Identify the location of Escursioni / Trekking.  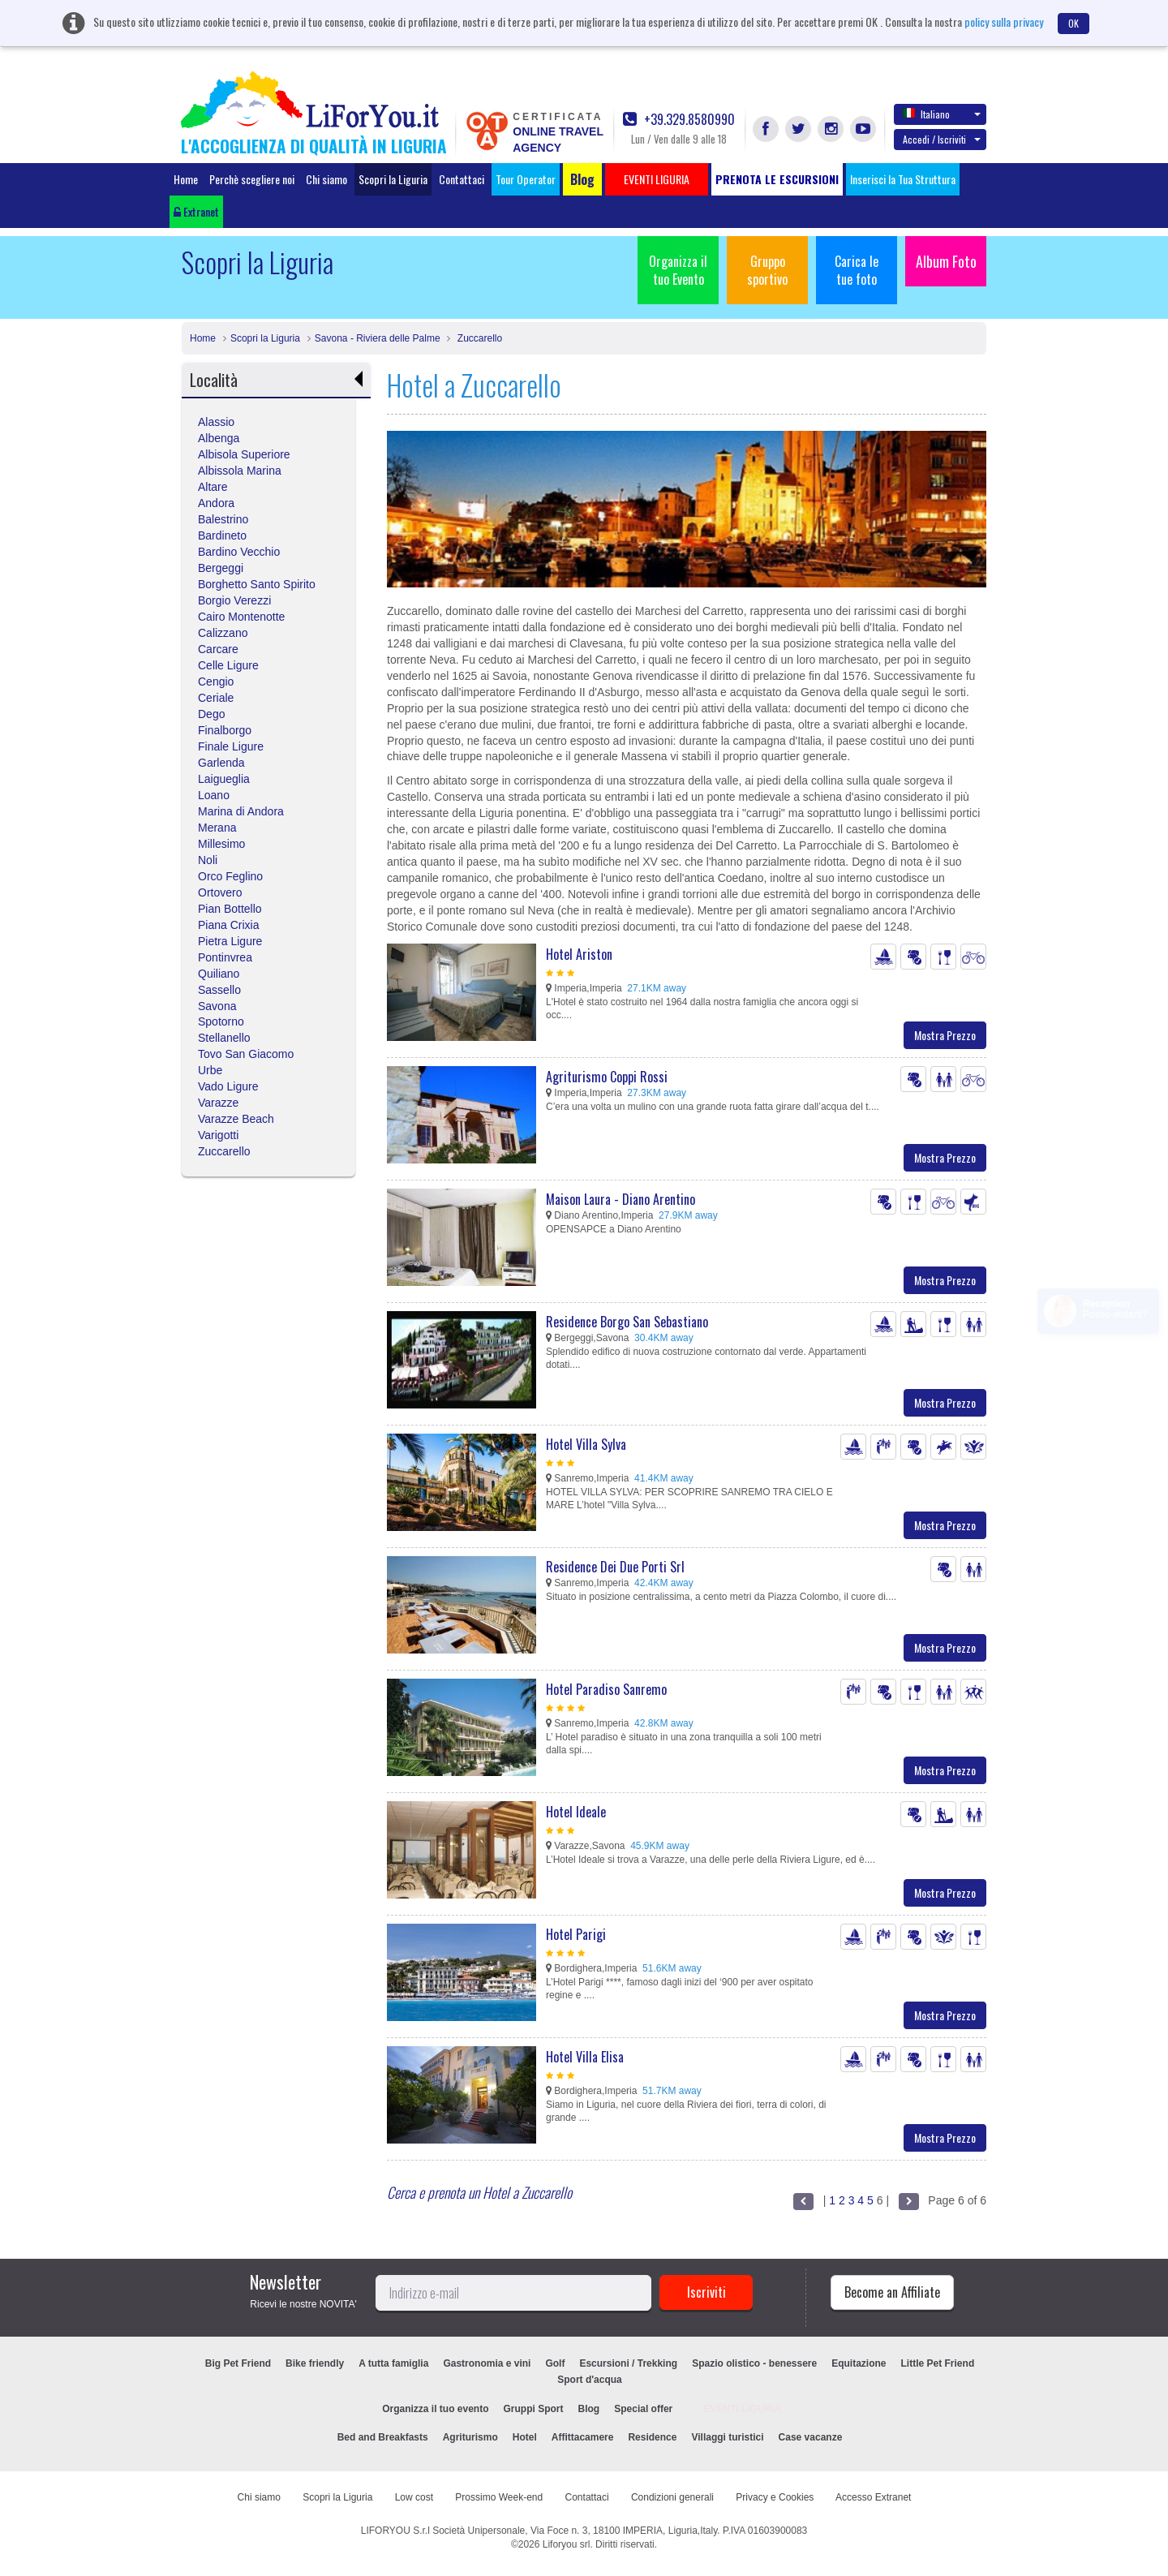
(628, 2363).